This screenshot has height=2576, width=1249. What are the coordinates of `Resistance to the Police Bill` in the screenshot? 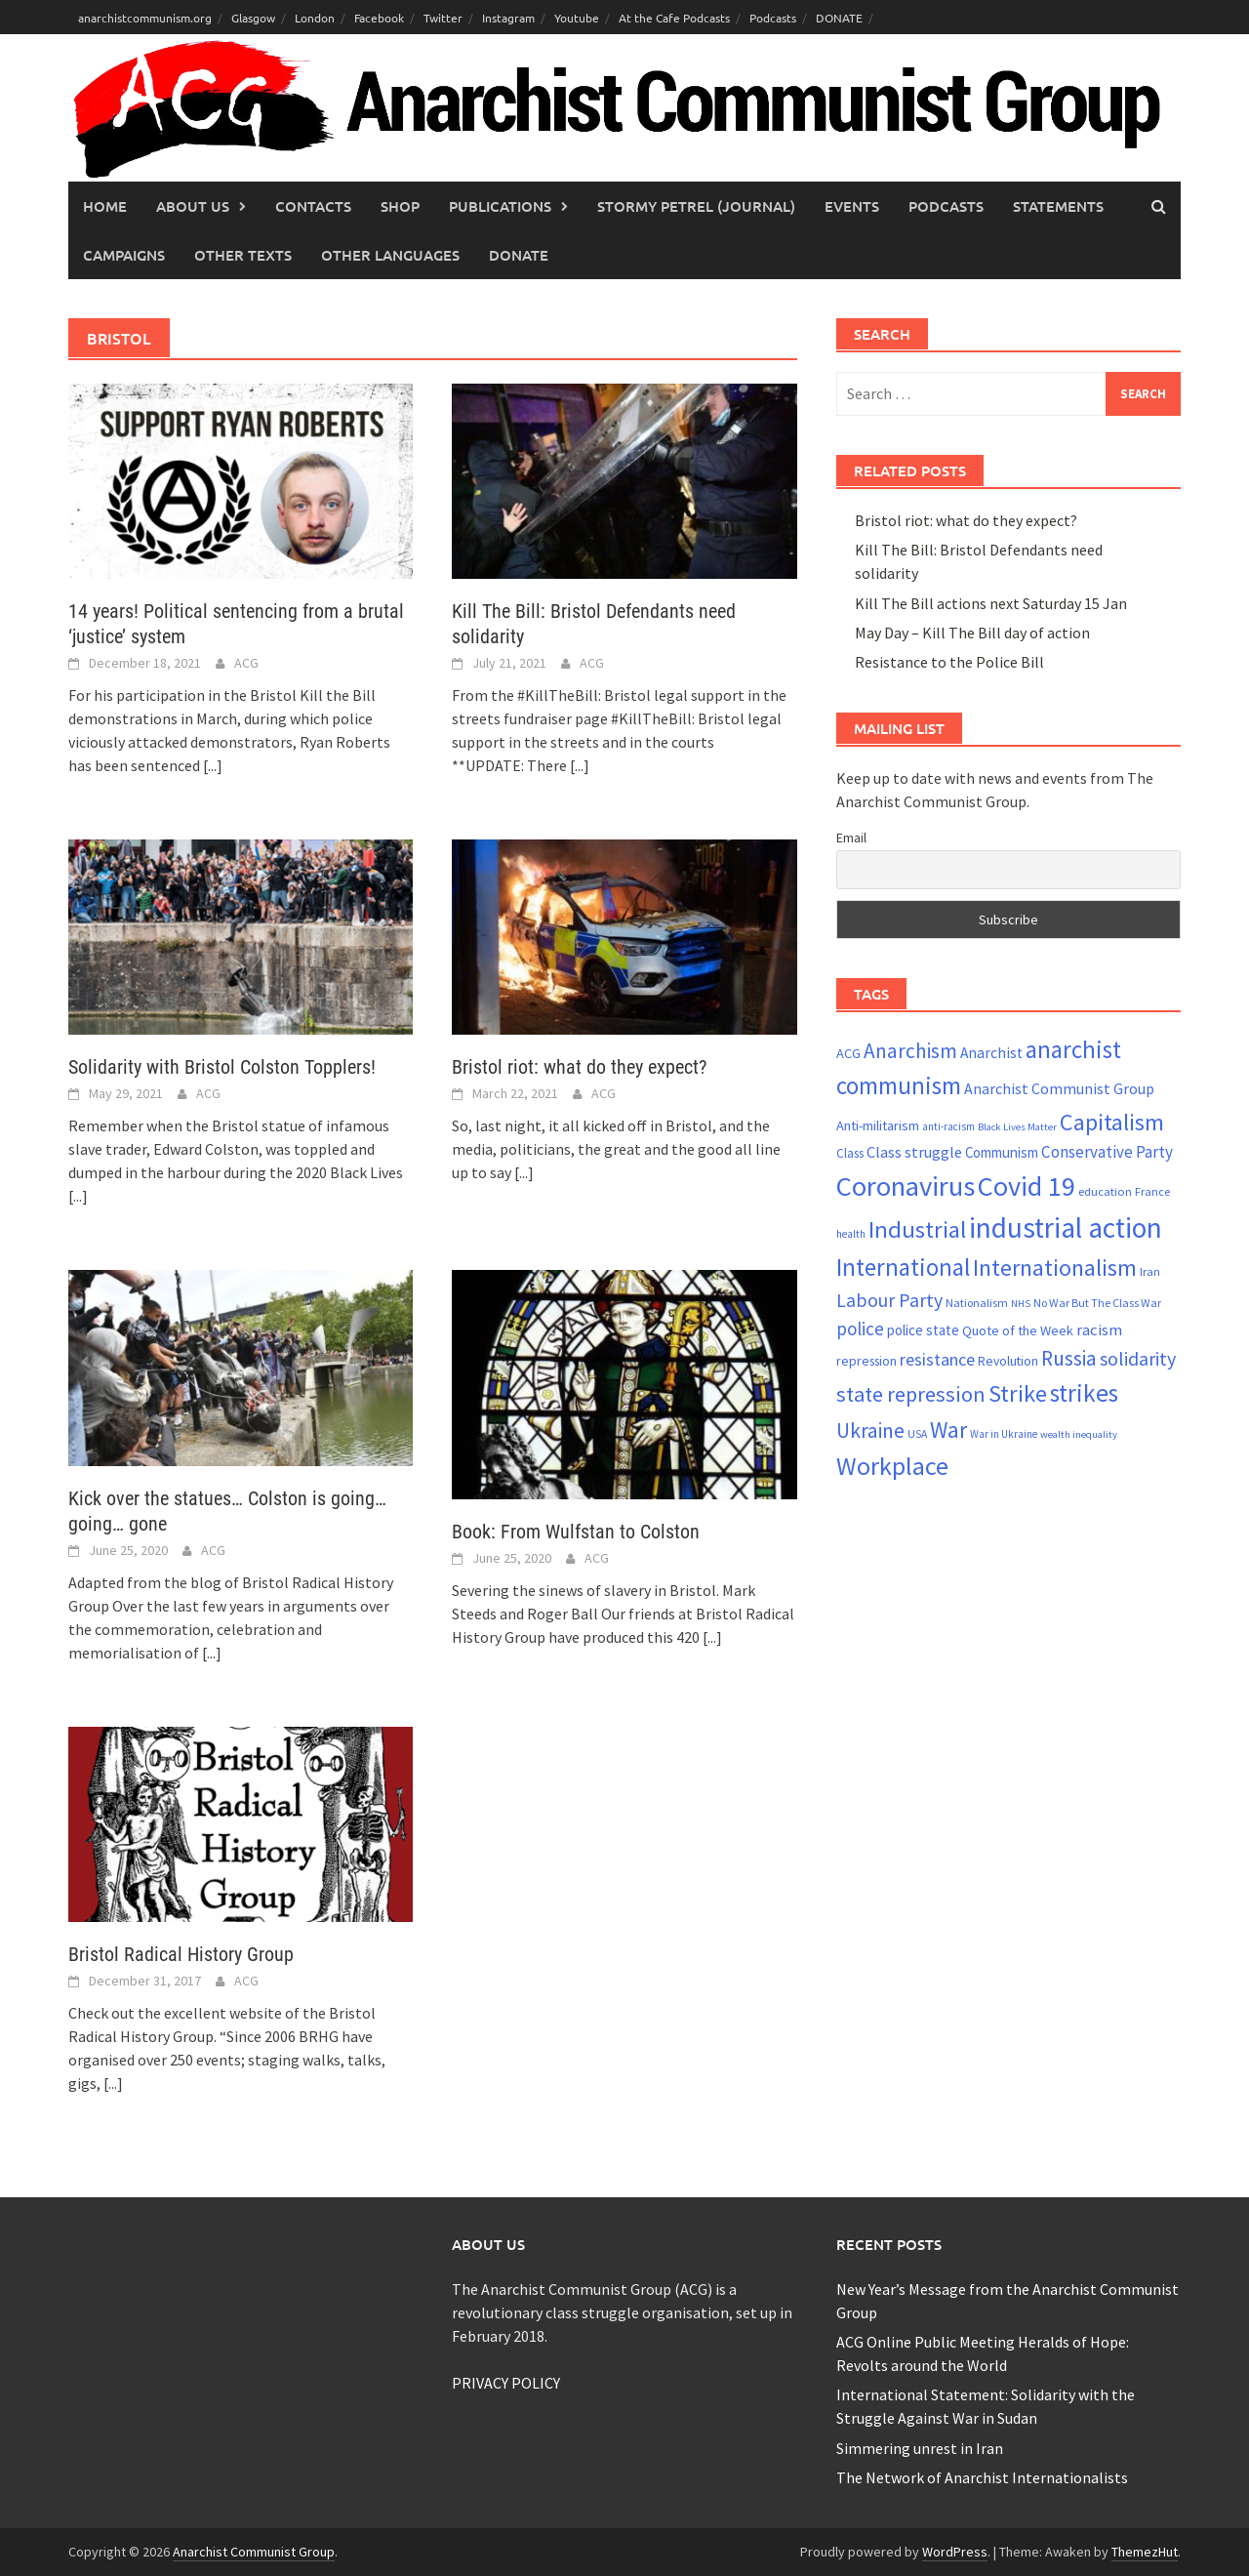 It's located at (949, 662).